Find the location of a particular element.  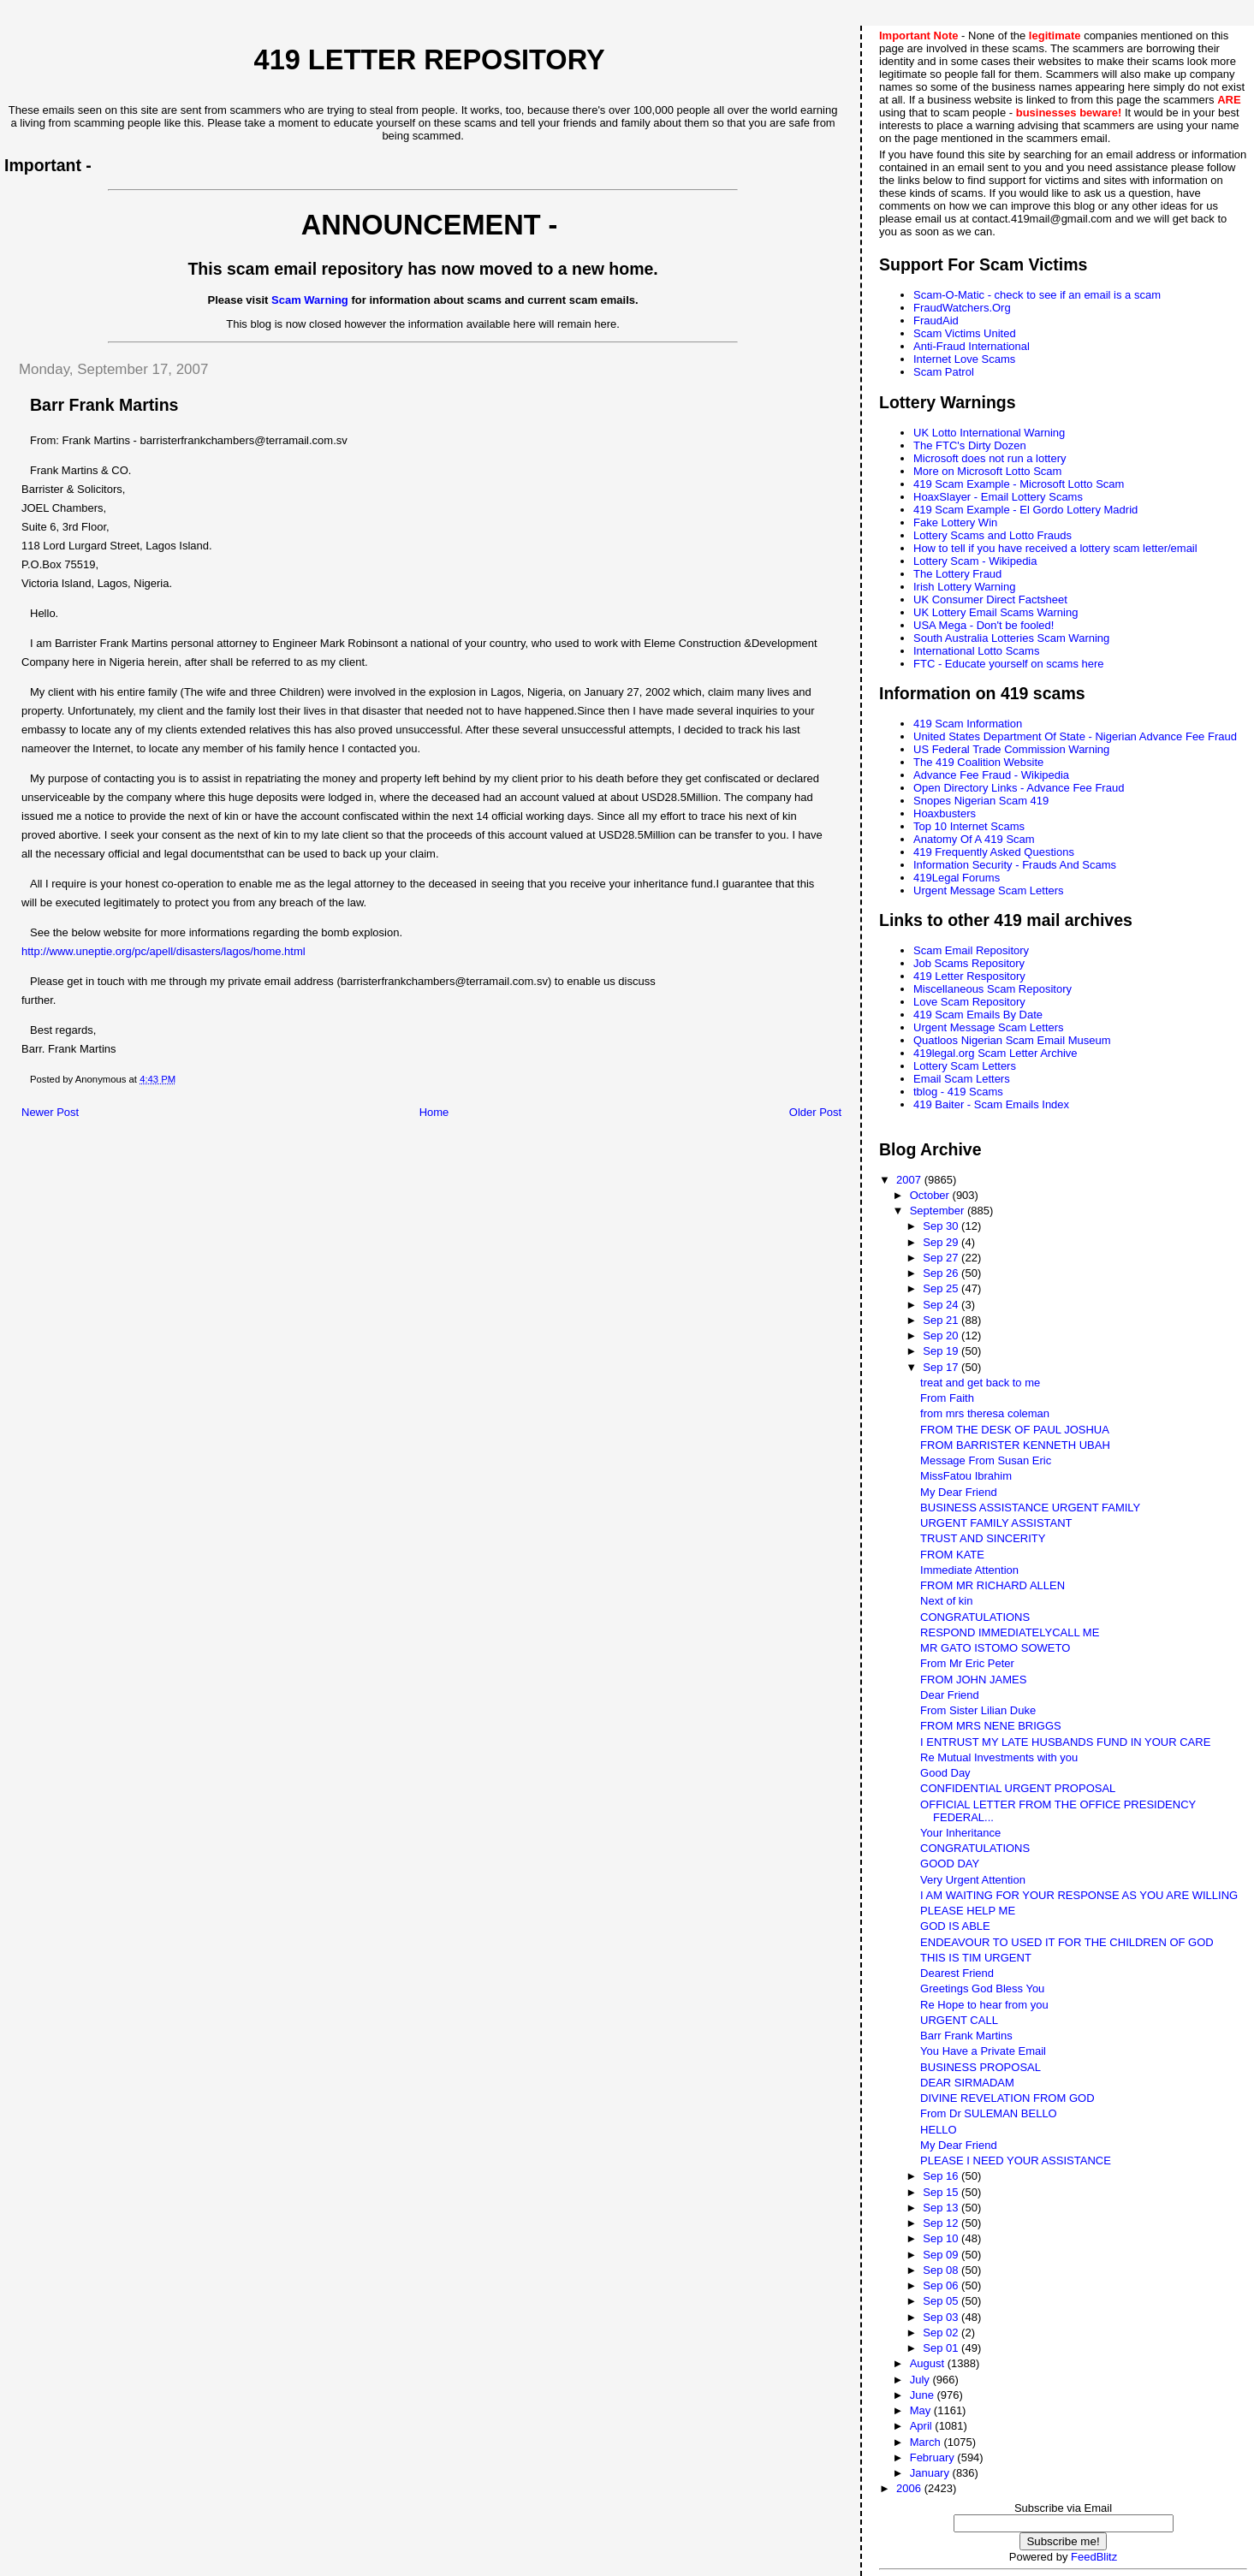

419 Baiter - Scam Emails Index is located at coordinates (991, 1104).